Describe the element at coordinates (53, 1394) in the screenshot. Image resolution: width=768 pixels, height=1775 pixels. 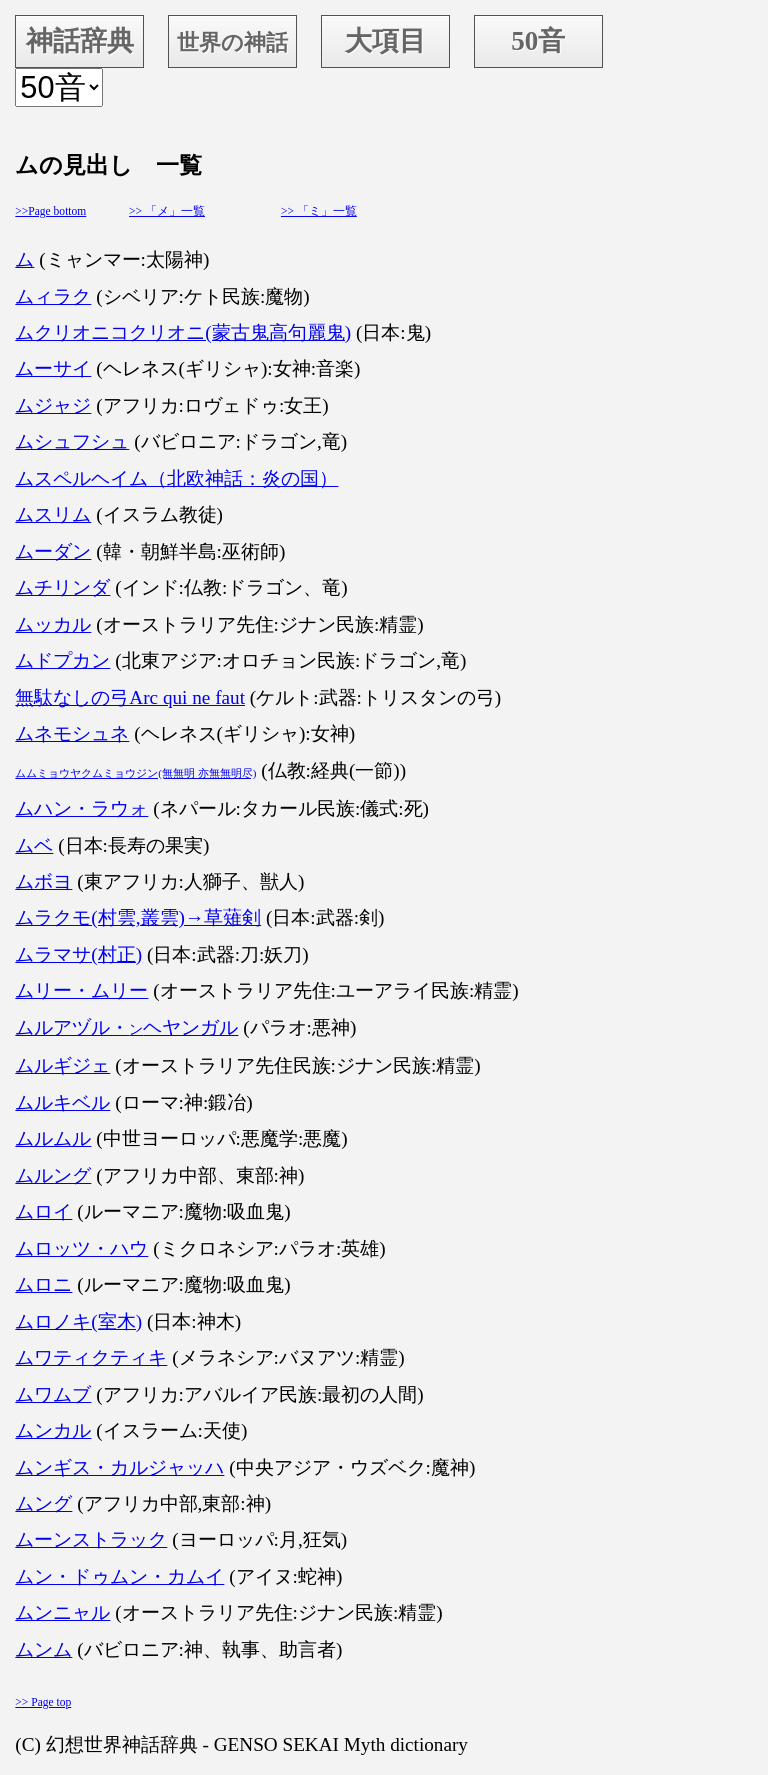
I see `ムワムブ` at that location.